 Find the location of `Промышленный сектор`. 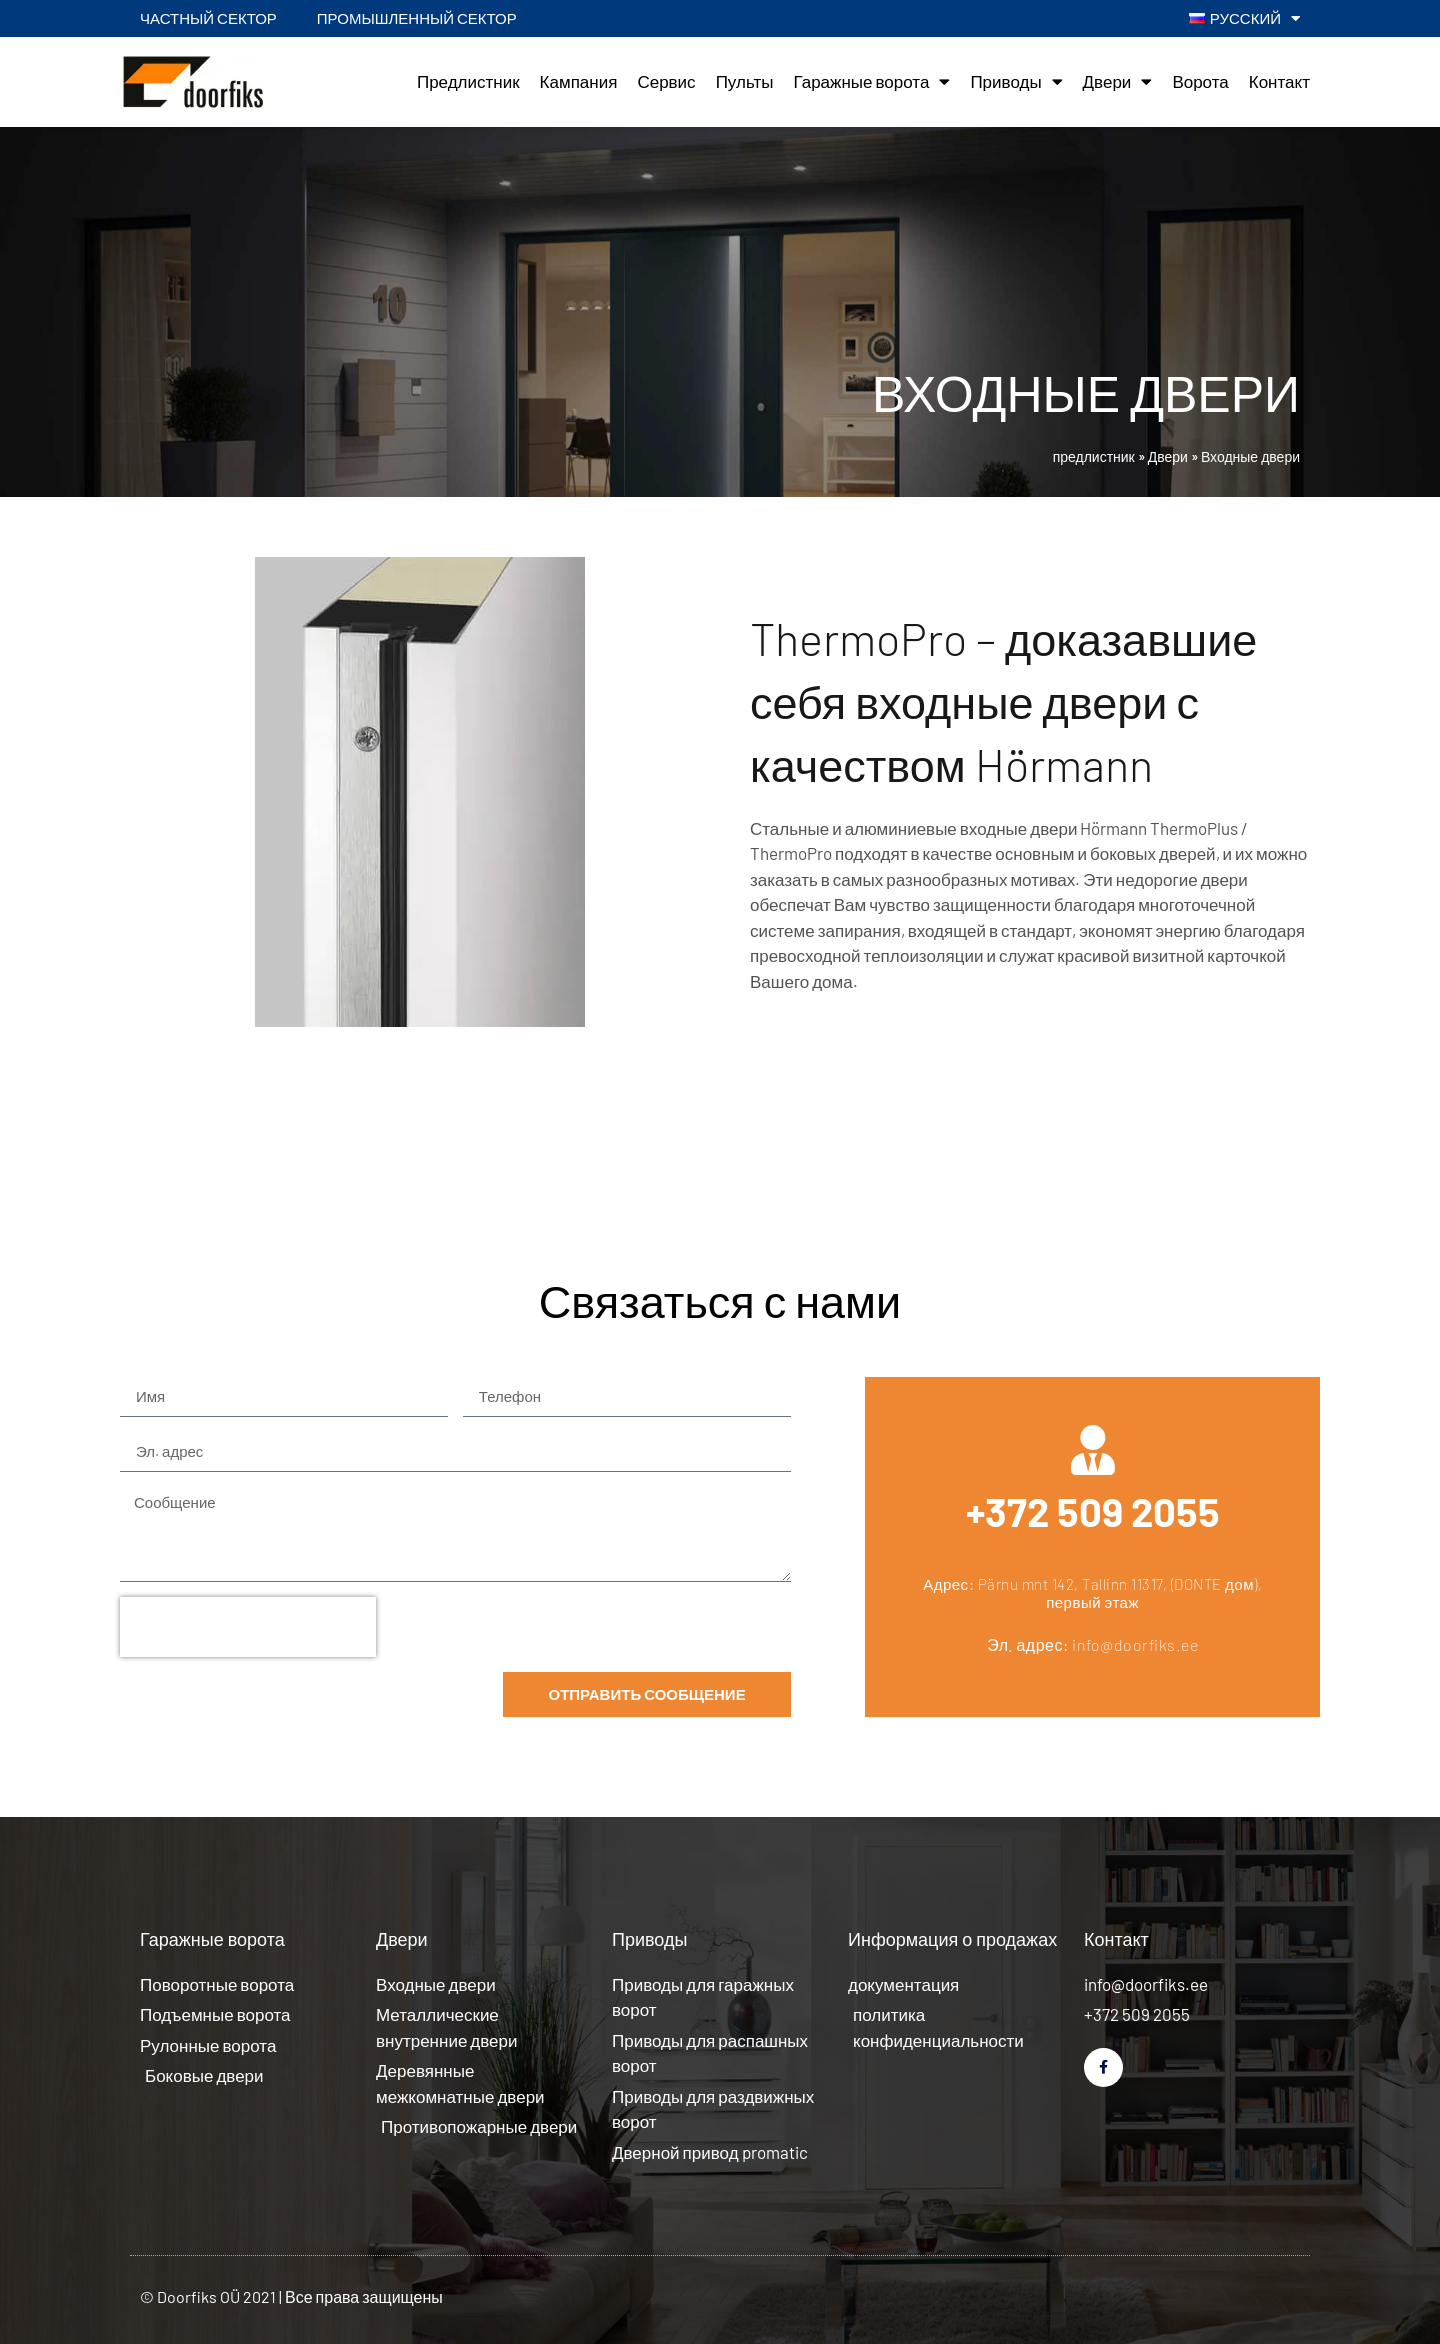

Промышленный сектор is located at coordinates (417, 18).